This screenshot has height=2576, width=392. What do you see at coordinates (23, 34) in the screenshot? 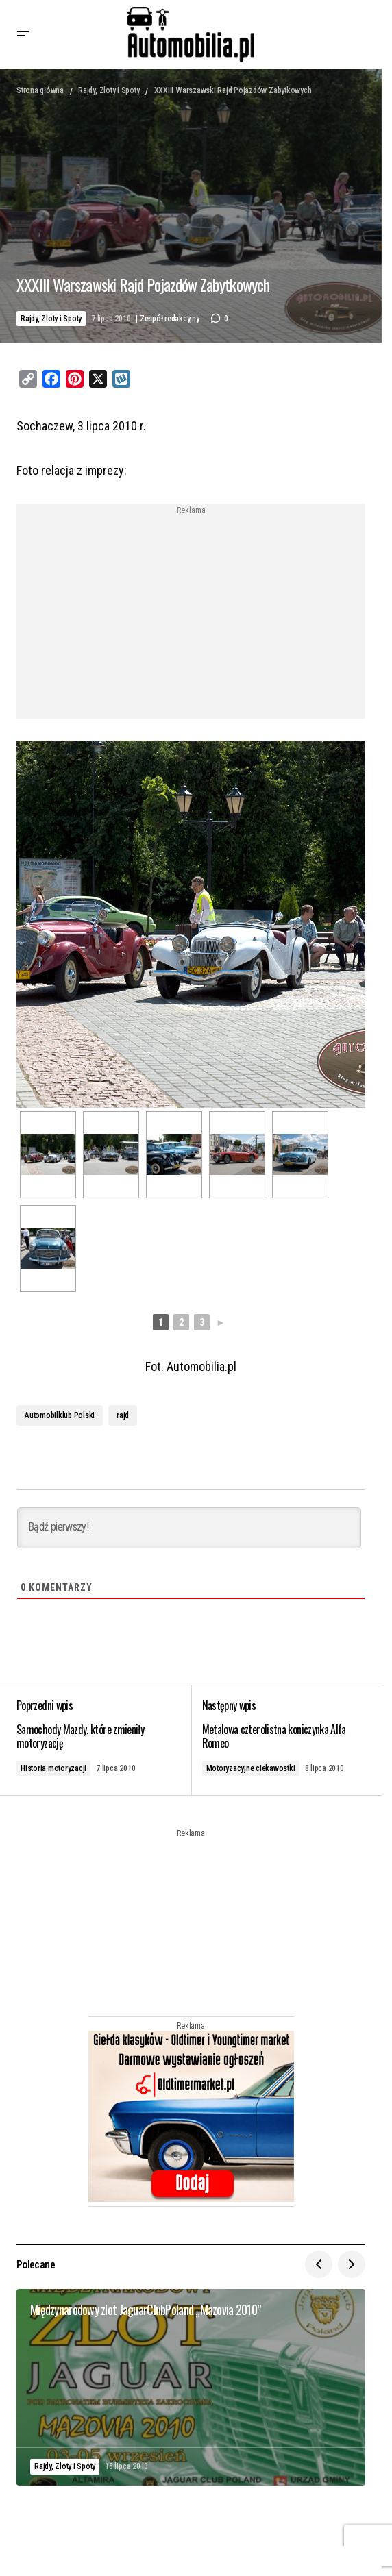
I see `[button]` at bounding box center [23, 34].